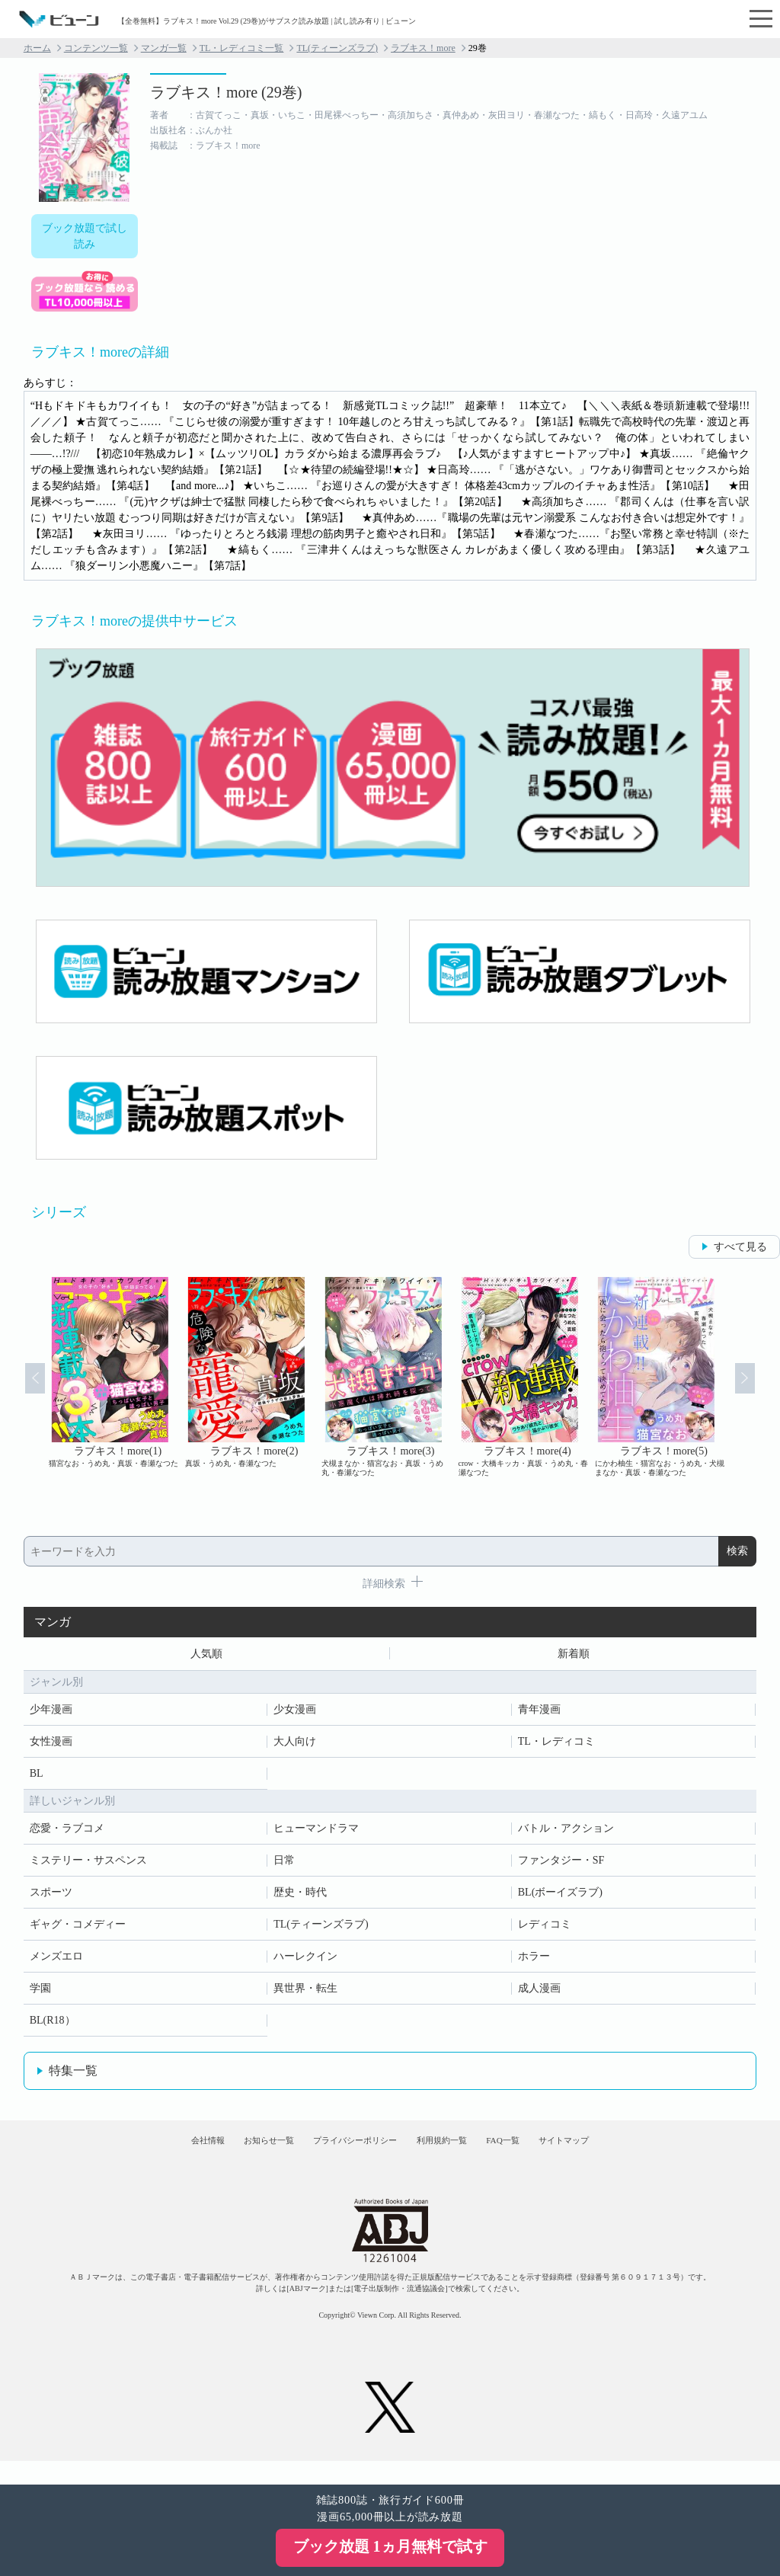 The width and height of the screenshot is (780, 2576). What do you see at coordinates (52, 2024) in the screenshot?
I see `BL(R18）` at bounding box center [52, 2024].